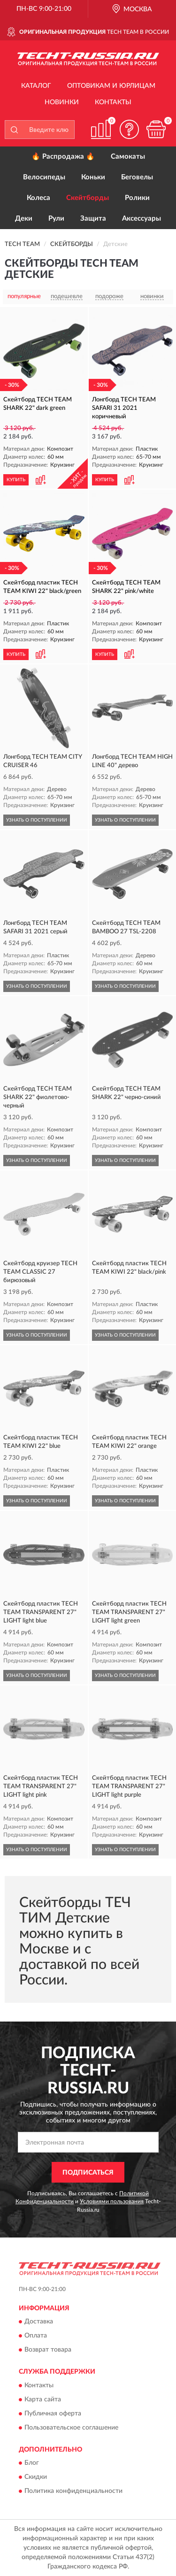 Image resolution: width=176 pixels, height=2576 pixels. Describe the element at coordinates (16, 479) in the screenshot. I see `КУПИТЬ` at that location.